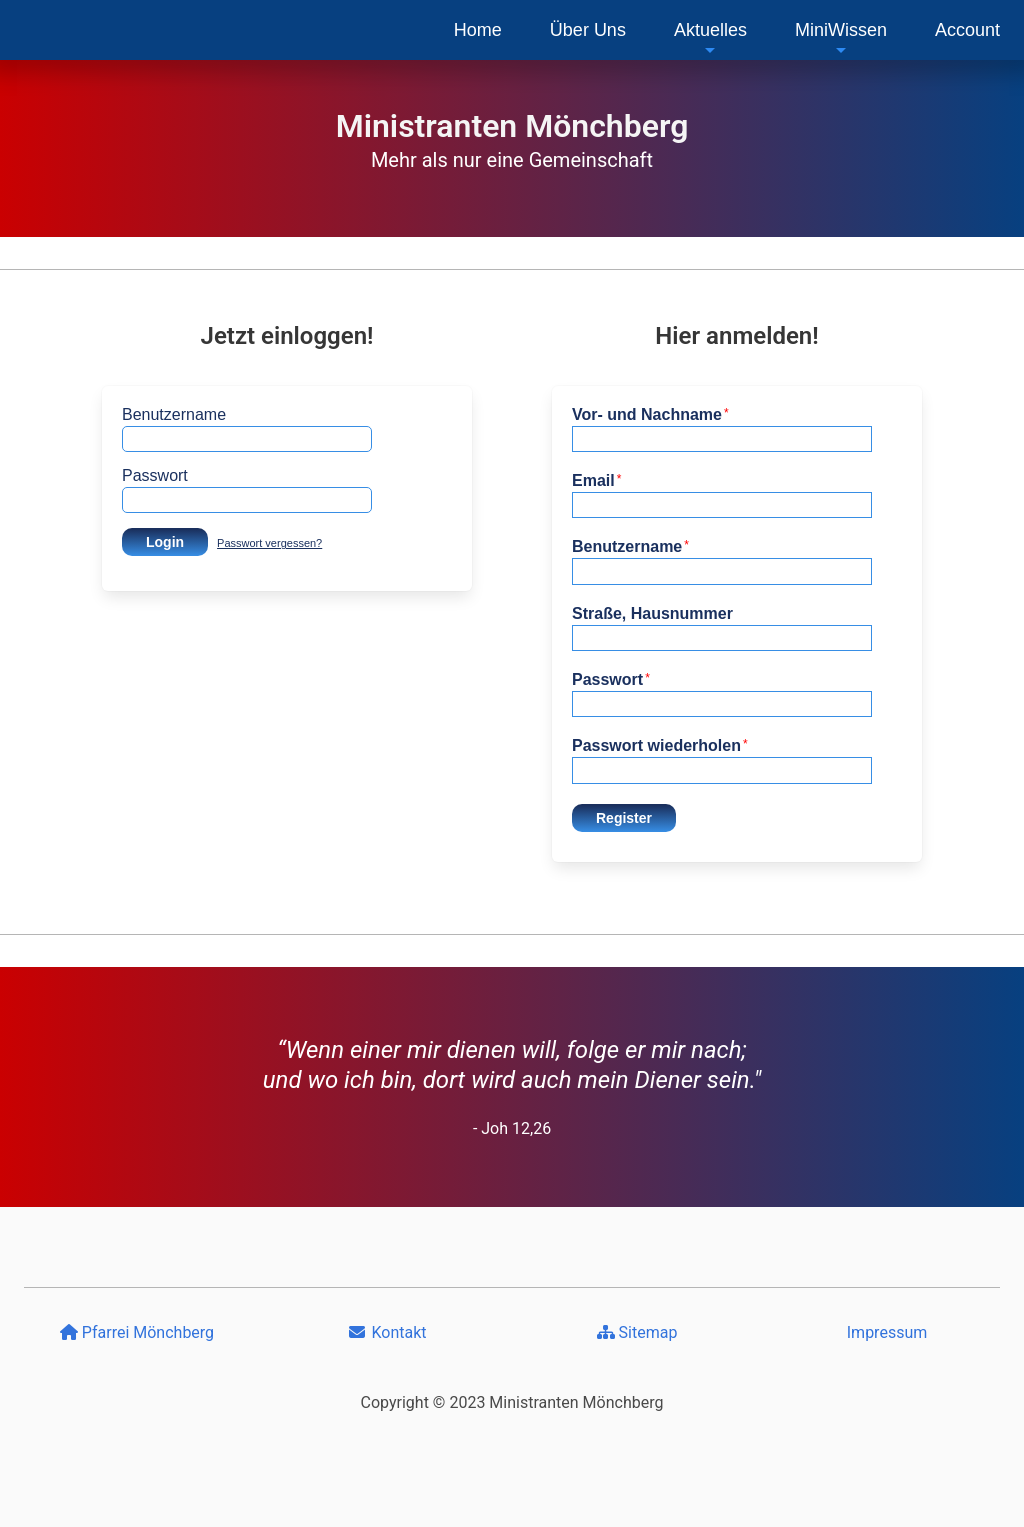 Image resolution: width=1024 pixels, height=1527 pixels. What do you see at coordinates (637, 1332) in the screenshot?
I see `Sitemap` at bounding box center [637, 1332].